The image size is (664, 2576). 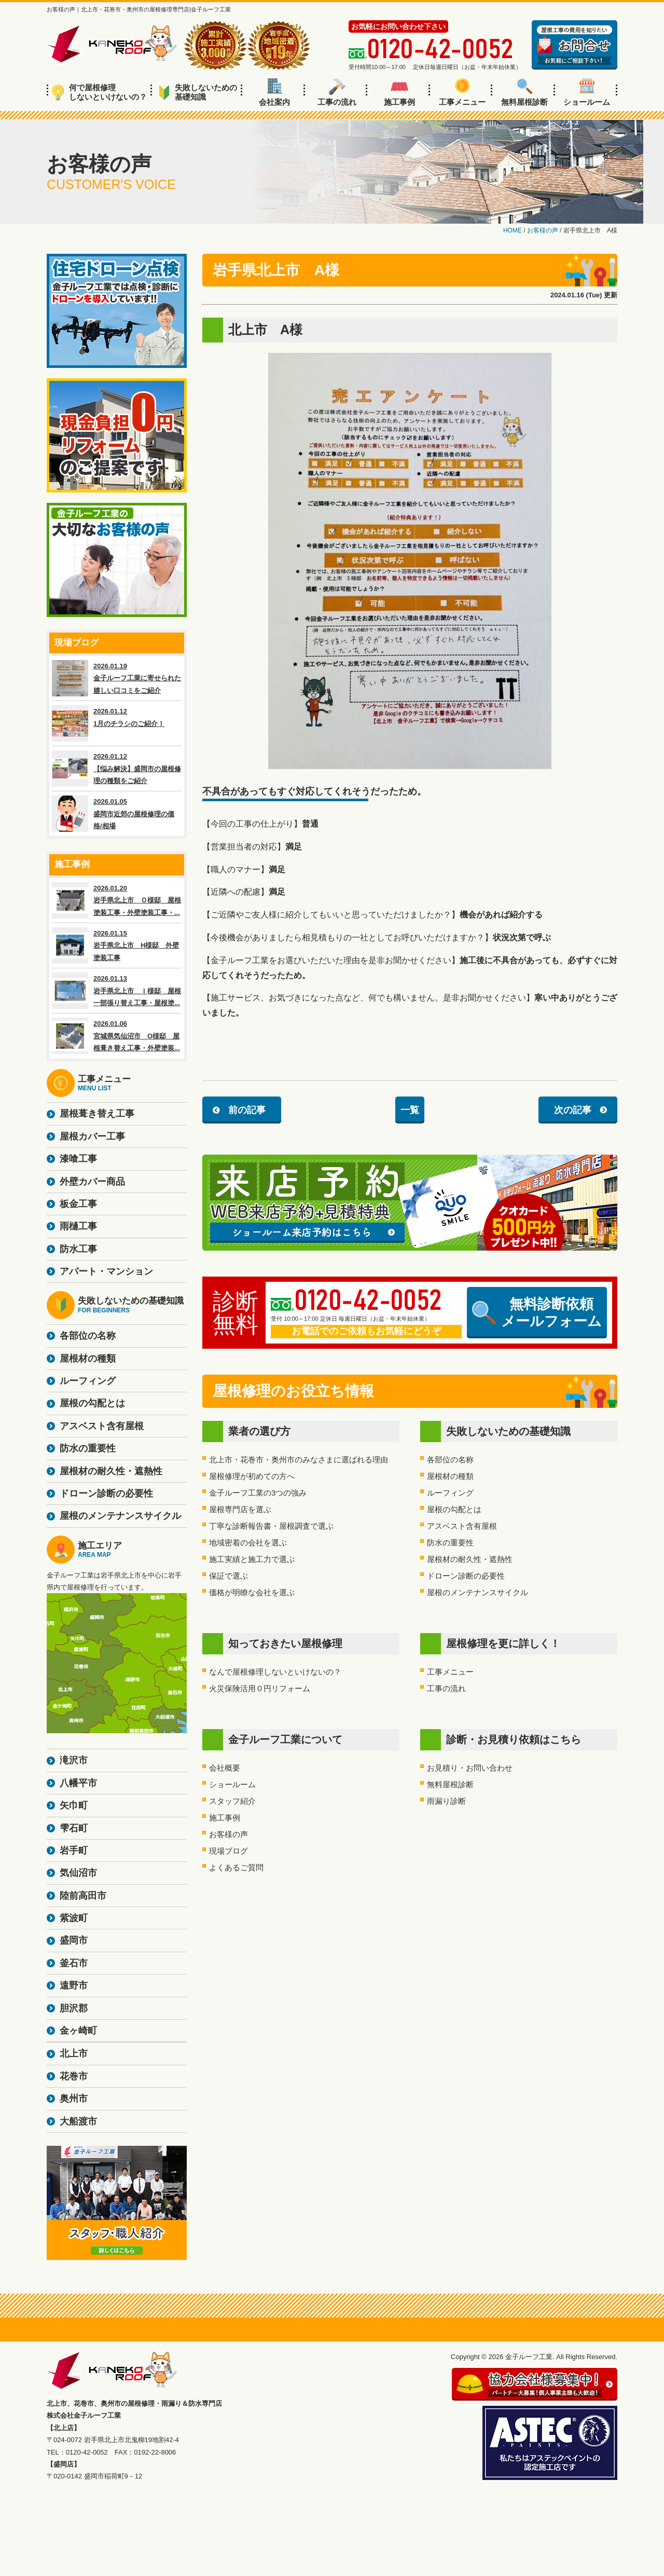 What do you see at coordinates (537, 1312) in the screenshot?
I see `無料診断依頼メールフォーム` at bounding box center [537, 1312].